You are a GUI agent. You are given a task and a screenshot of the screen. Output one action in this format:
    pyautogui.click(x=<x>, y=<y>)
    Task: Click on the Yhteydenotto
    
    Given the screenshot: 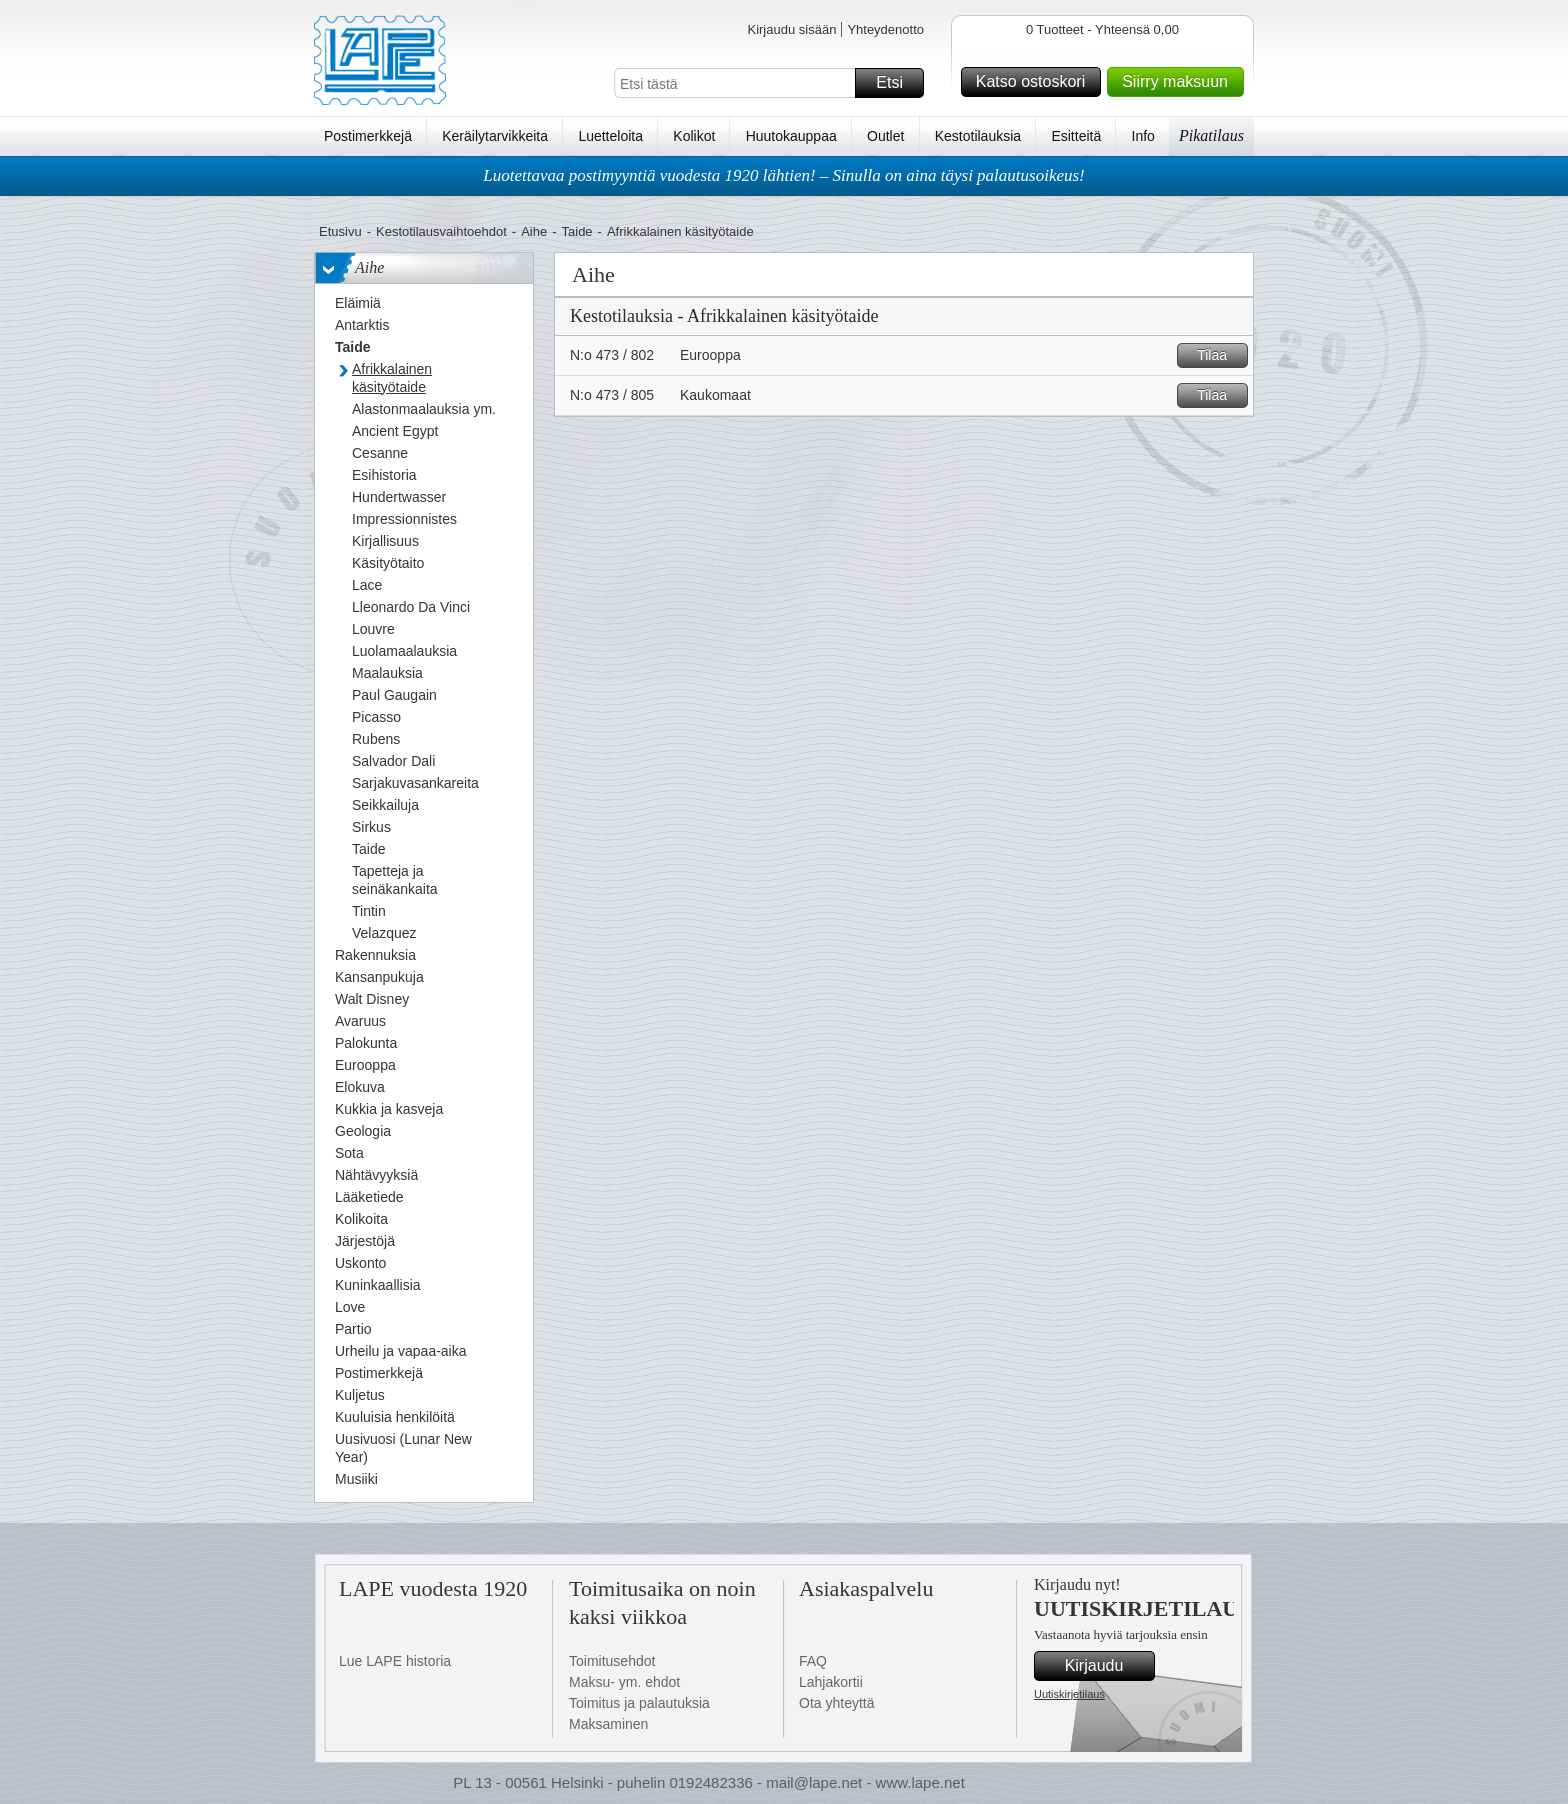 What is the action you would take?
    pyautogui.click(x=885, y=29)
    